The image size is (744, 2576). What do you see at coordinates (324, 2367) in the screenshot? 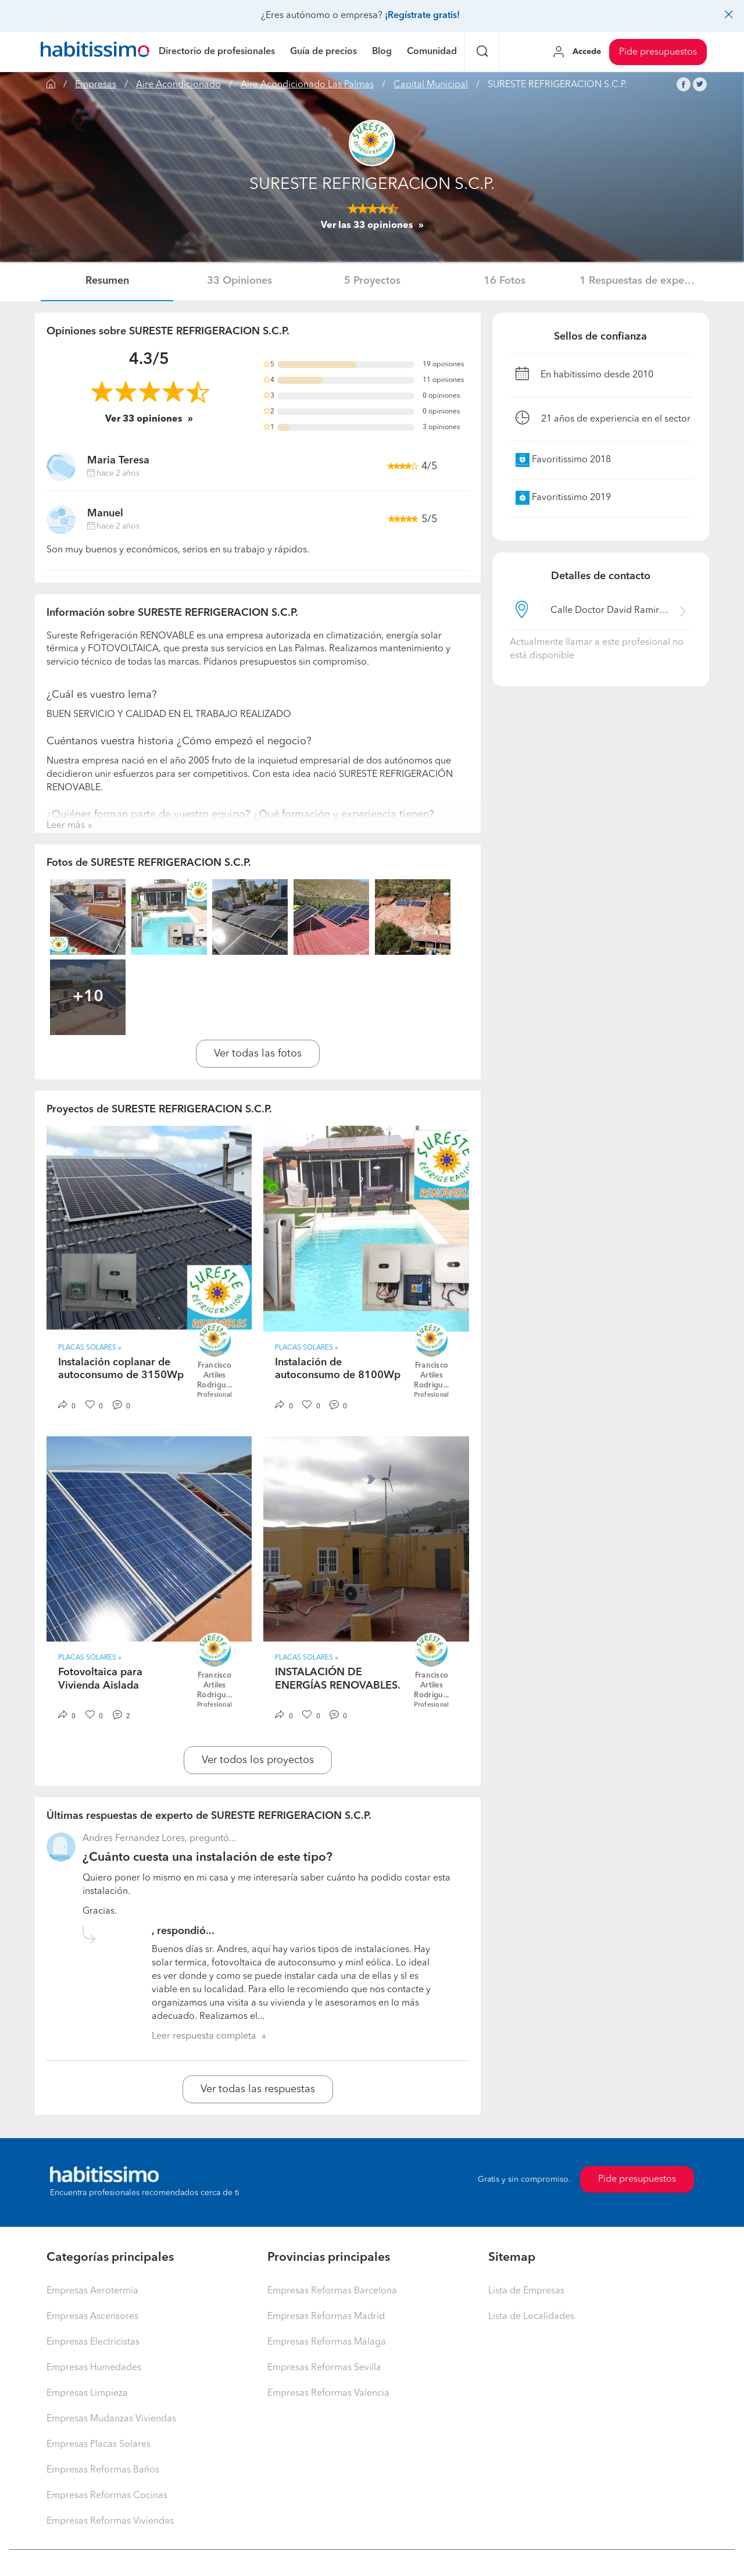
I see `Empresas Reformas Sevilla` at bounding box center [324, 2367].